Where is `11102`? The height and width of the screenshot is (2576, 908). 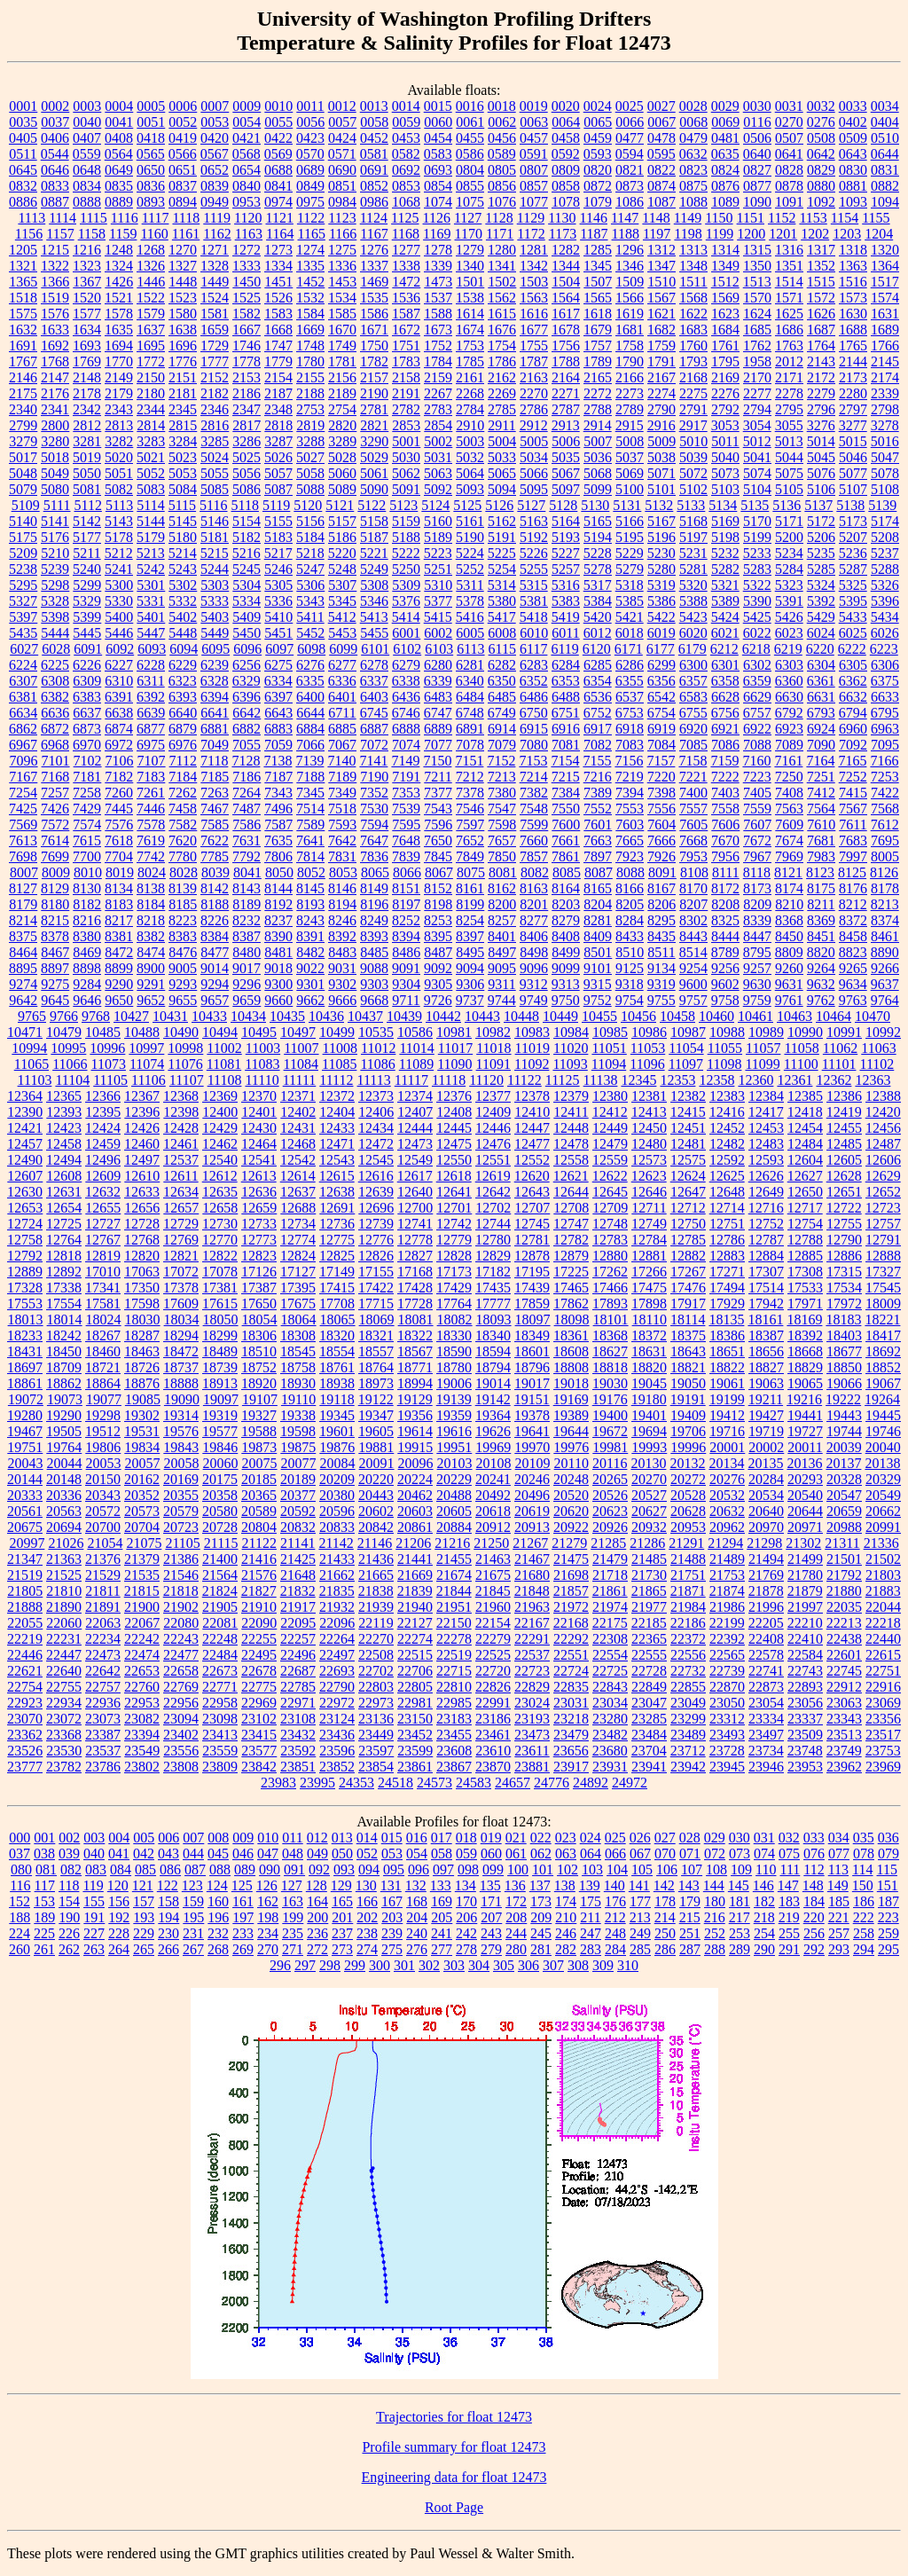
11102 is located at coordinates (876, 1064).